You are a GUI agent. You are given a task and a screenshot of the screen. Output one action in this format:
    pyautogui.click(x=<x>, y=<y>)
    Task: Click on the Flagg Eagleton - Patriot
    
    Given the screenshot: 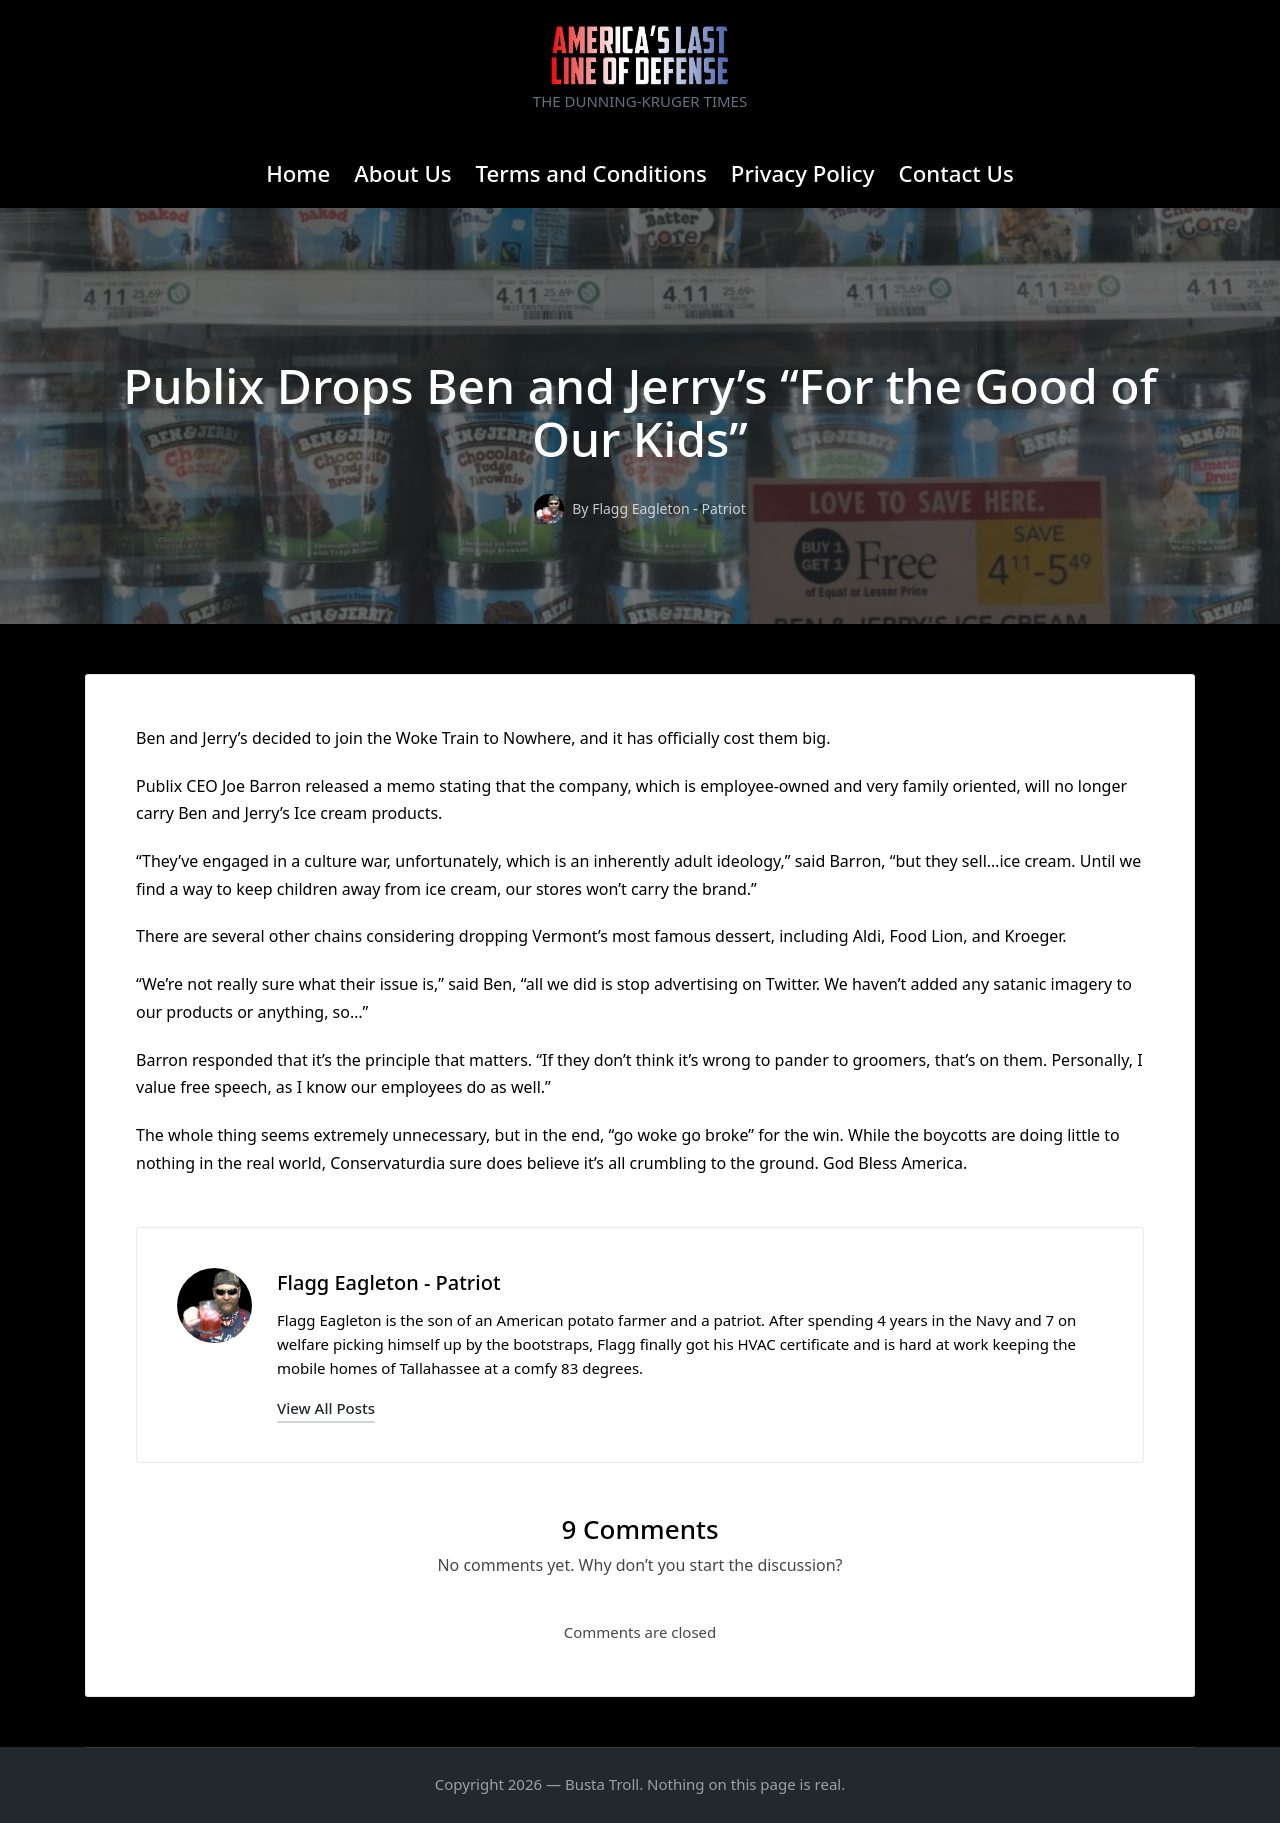 What is the action you would take?
    pyautogui.click(x=389, y=1282)
    